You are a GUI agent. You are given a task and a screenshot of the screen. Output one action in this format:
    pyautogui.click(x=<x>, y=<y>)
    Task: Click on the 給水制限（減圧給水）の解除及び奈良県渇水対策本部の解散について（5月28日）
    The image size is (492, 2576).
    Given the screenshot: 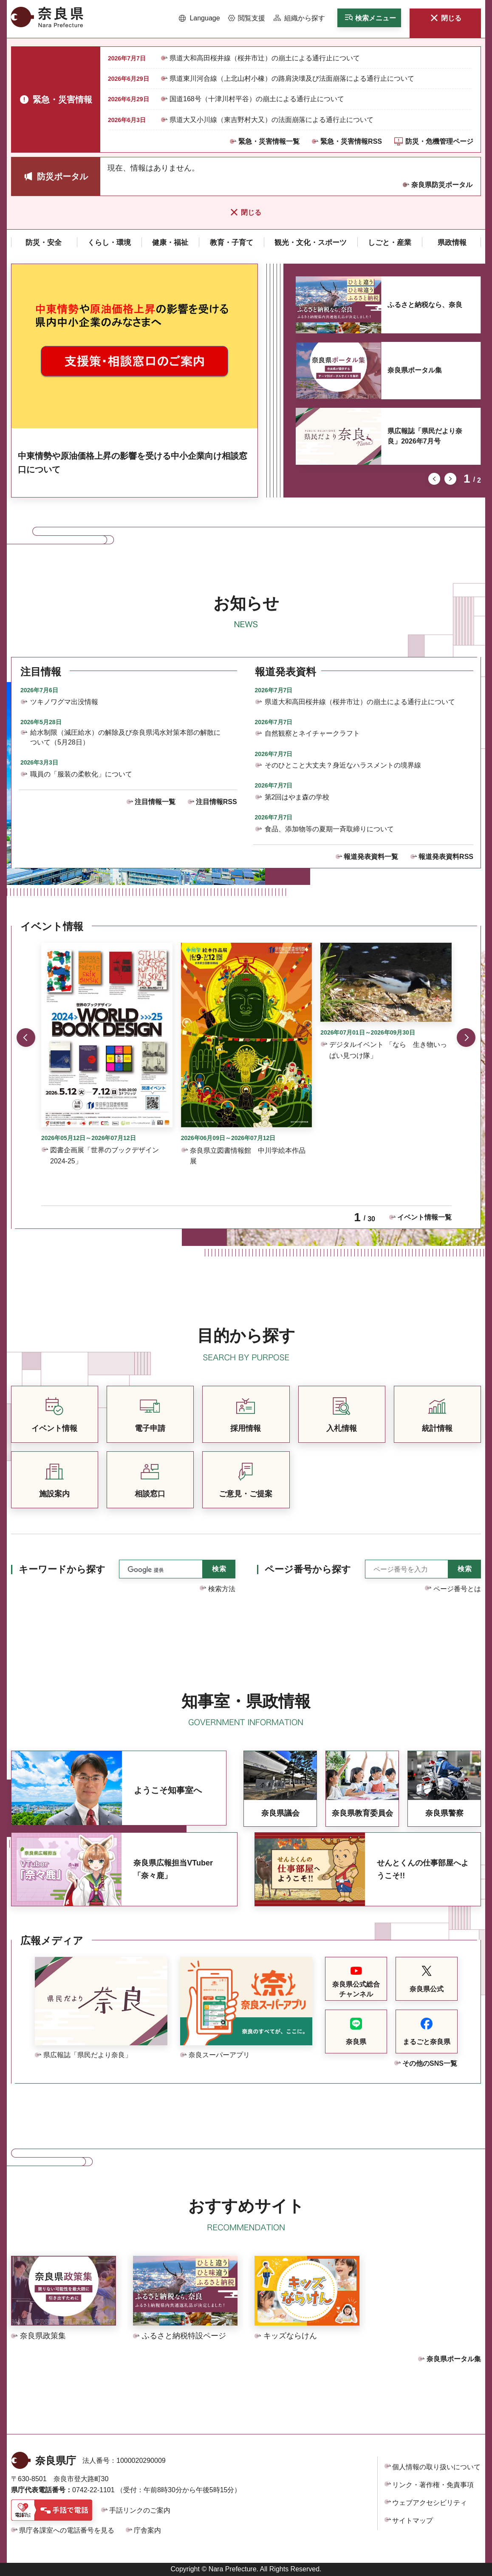 What is the action you would take?
    pyautogui.click(x=125, y=737)
    